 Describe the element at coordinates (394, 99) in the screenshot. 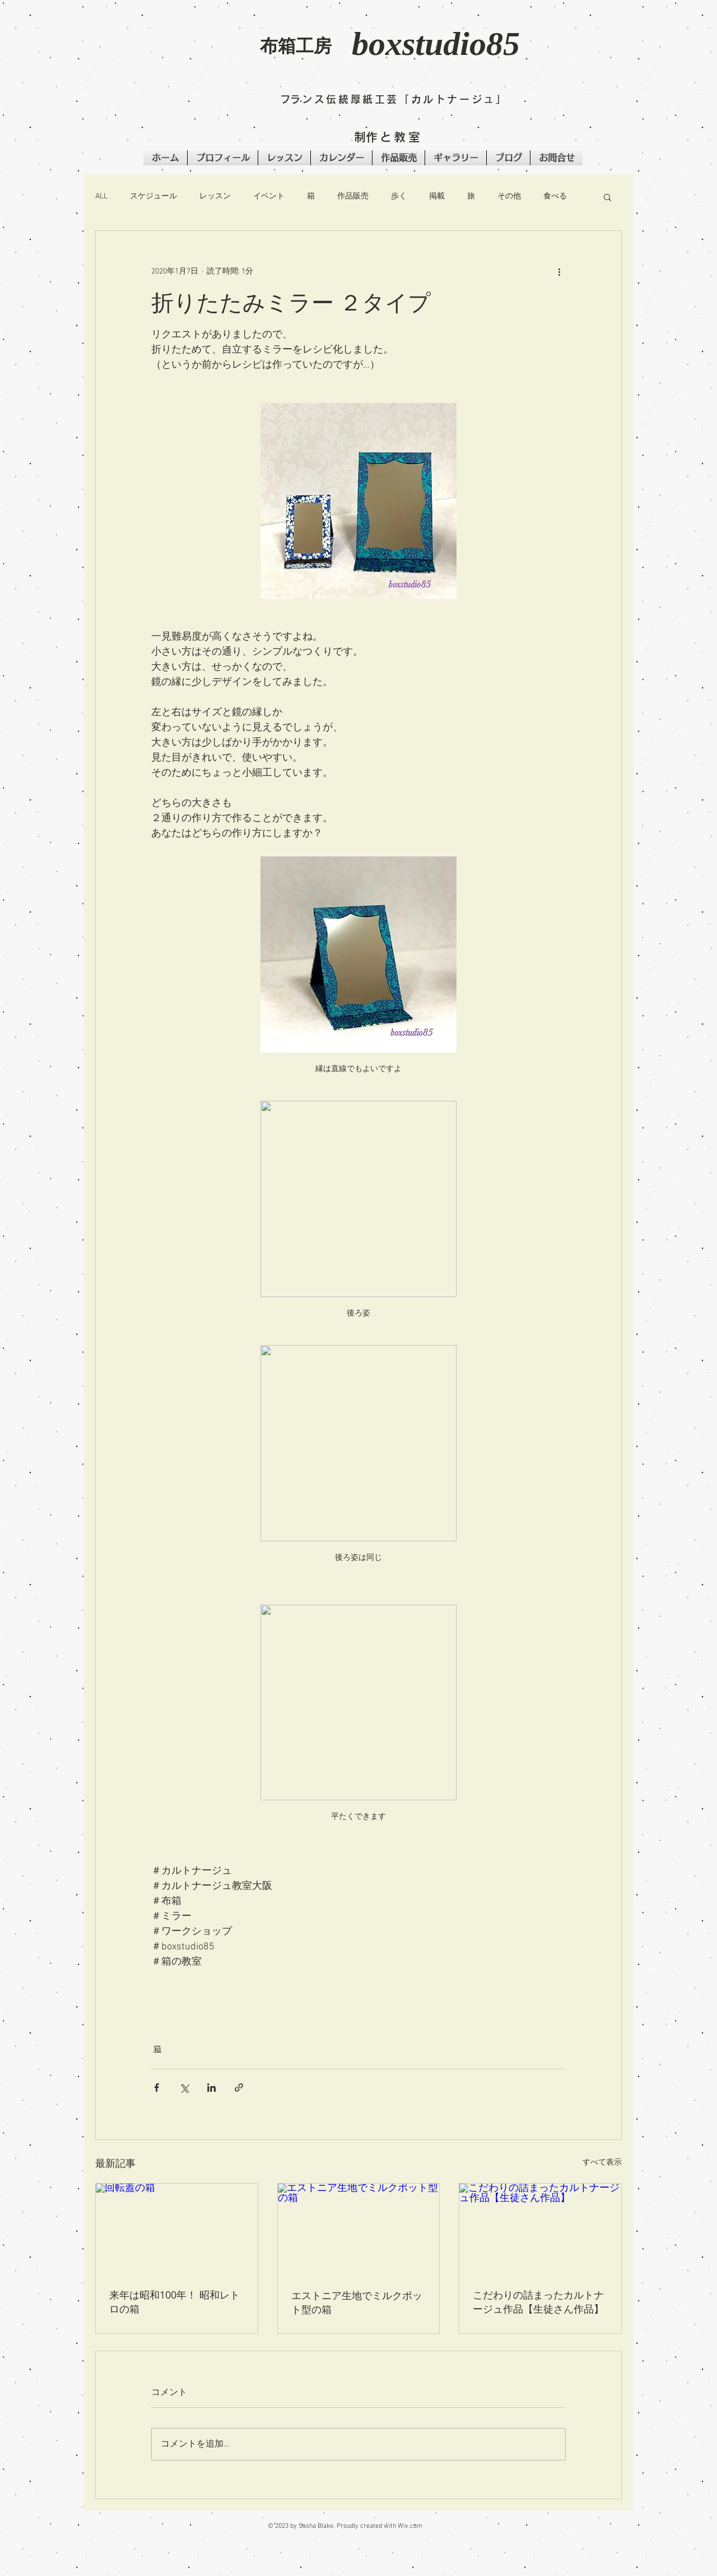

I see `​フランス伝統厚紙工芸「カルトナージュ」` at that location.